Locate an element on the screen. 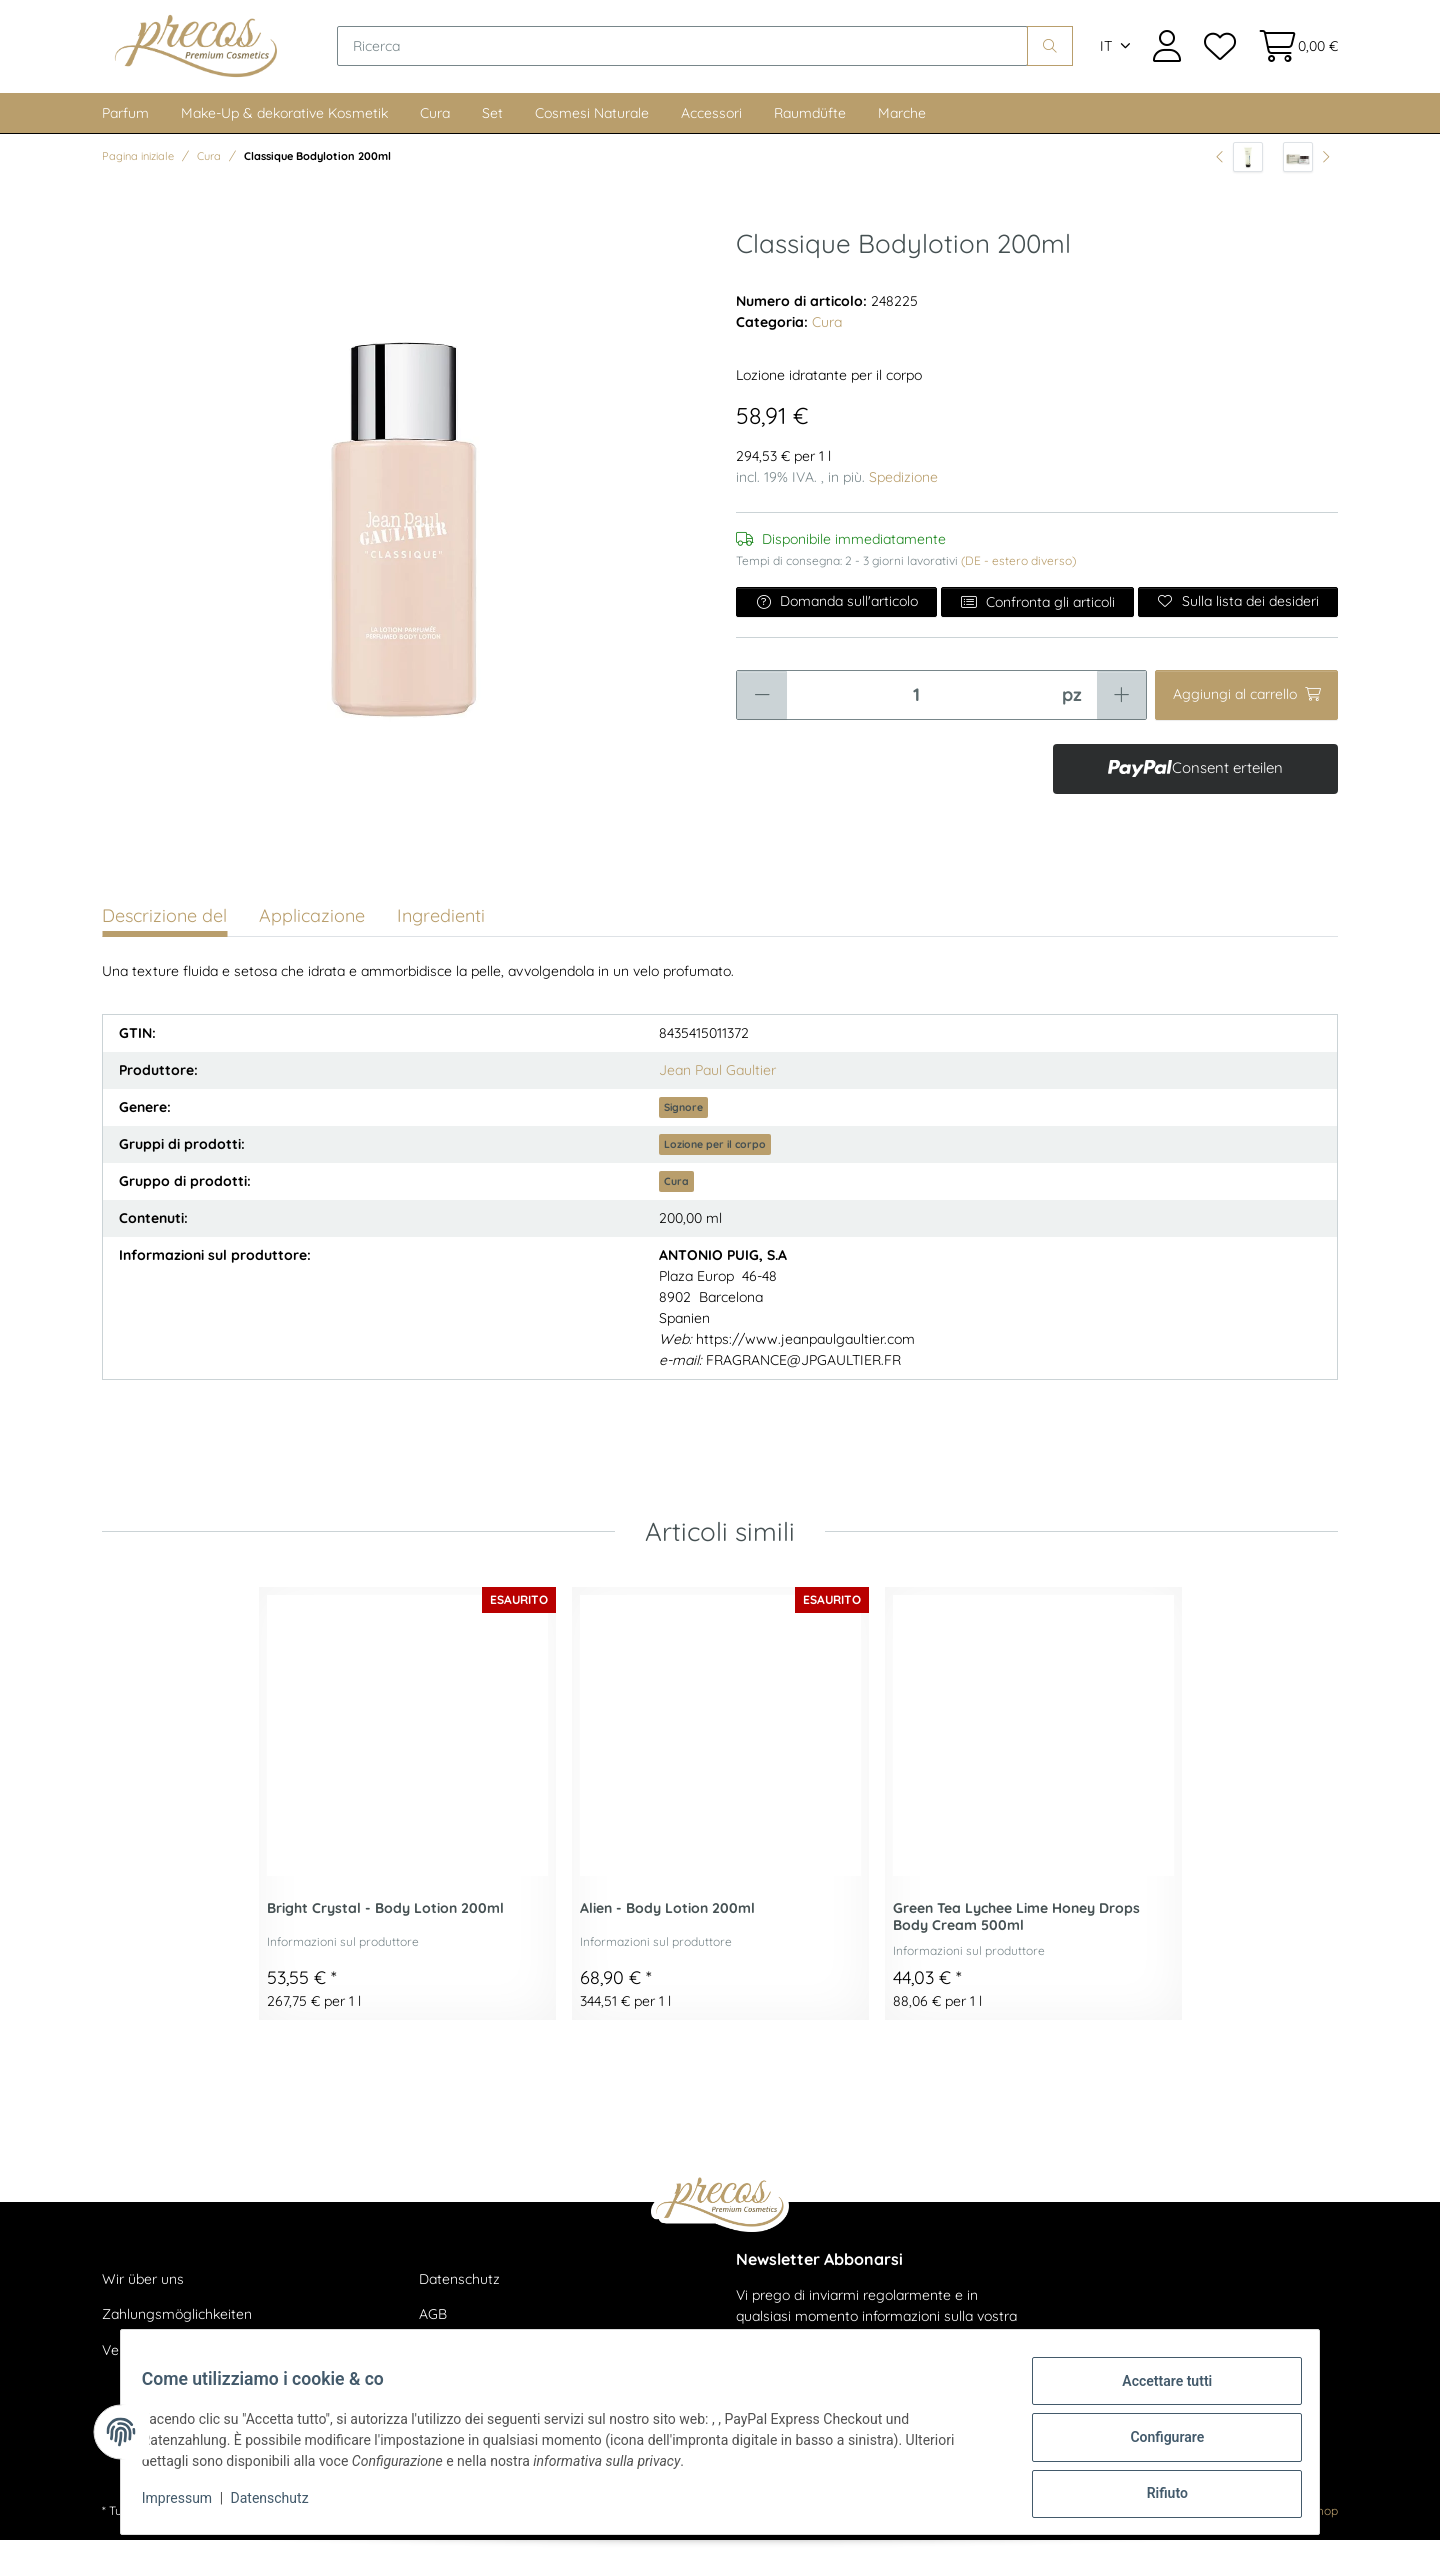  maßarbyte is located at coordinates (1180, 2537).